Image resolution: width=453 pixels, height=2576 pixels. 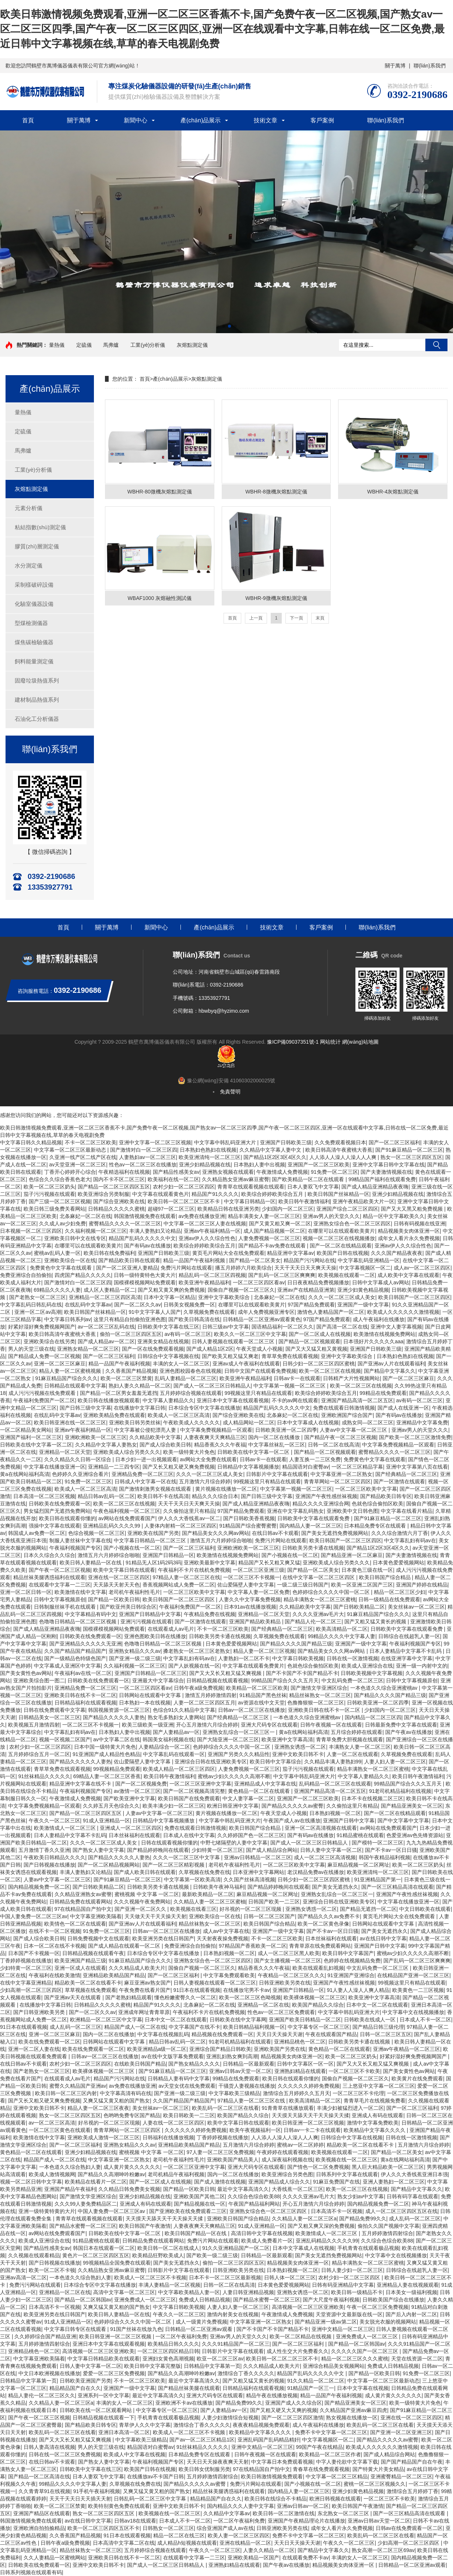 What do you see at coordinates (75, 1386) in the screenshot?
I see `日韩精品在线观看中文字幕` at bounding box center [75, 1386].